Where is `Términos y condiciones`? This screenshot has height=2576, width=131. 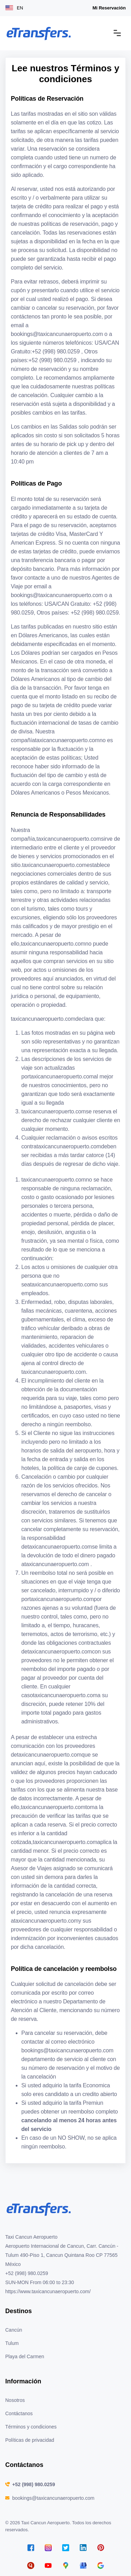
Términos y condiciones is located at coordinates (31, 2427).